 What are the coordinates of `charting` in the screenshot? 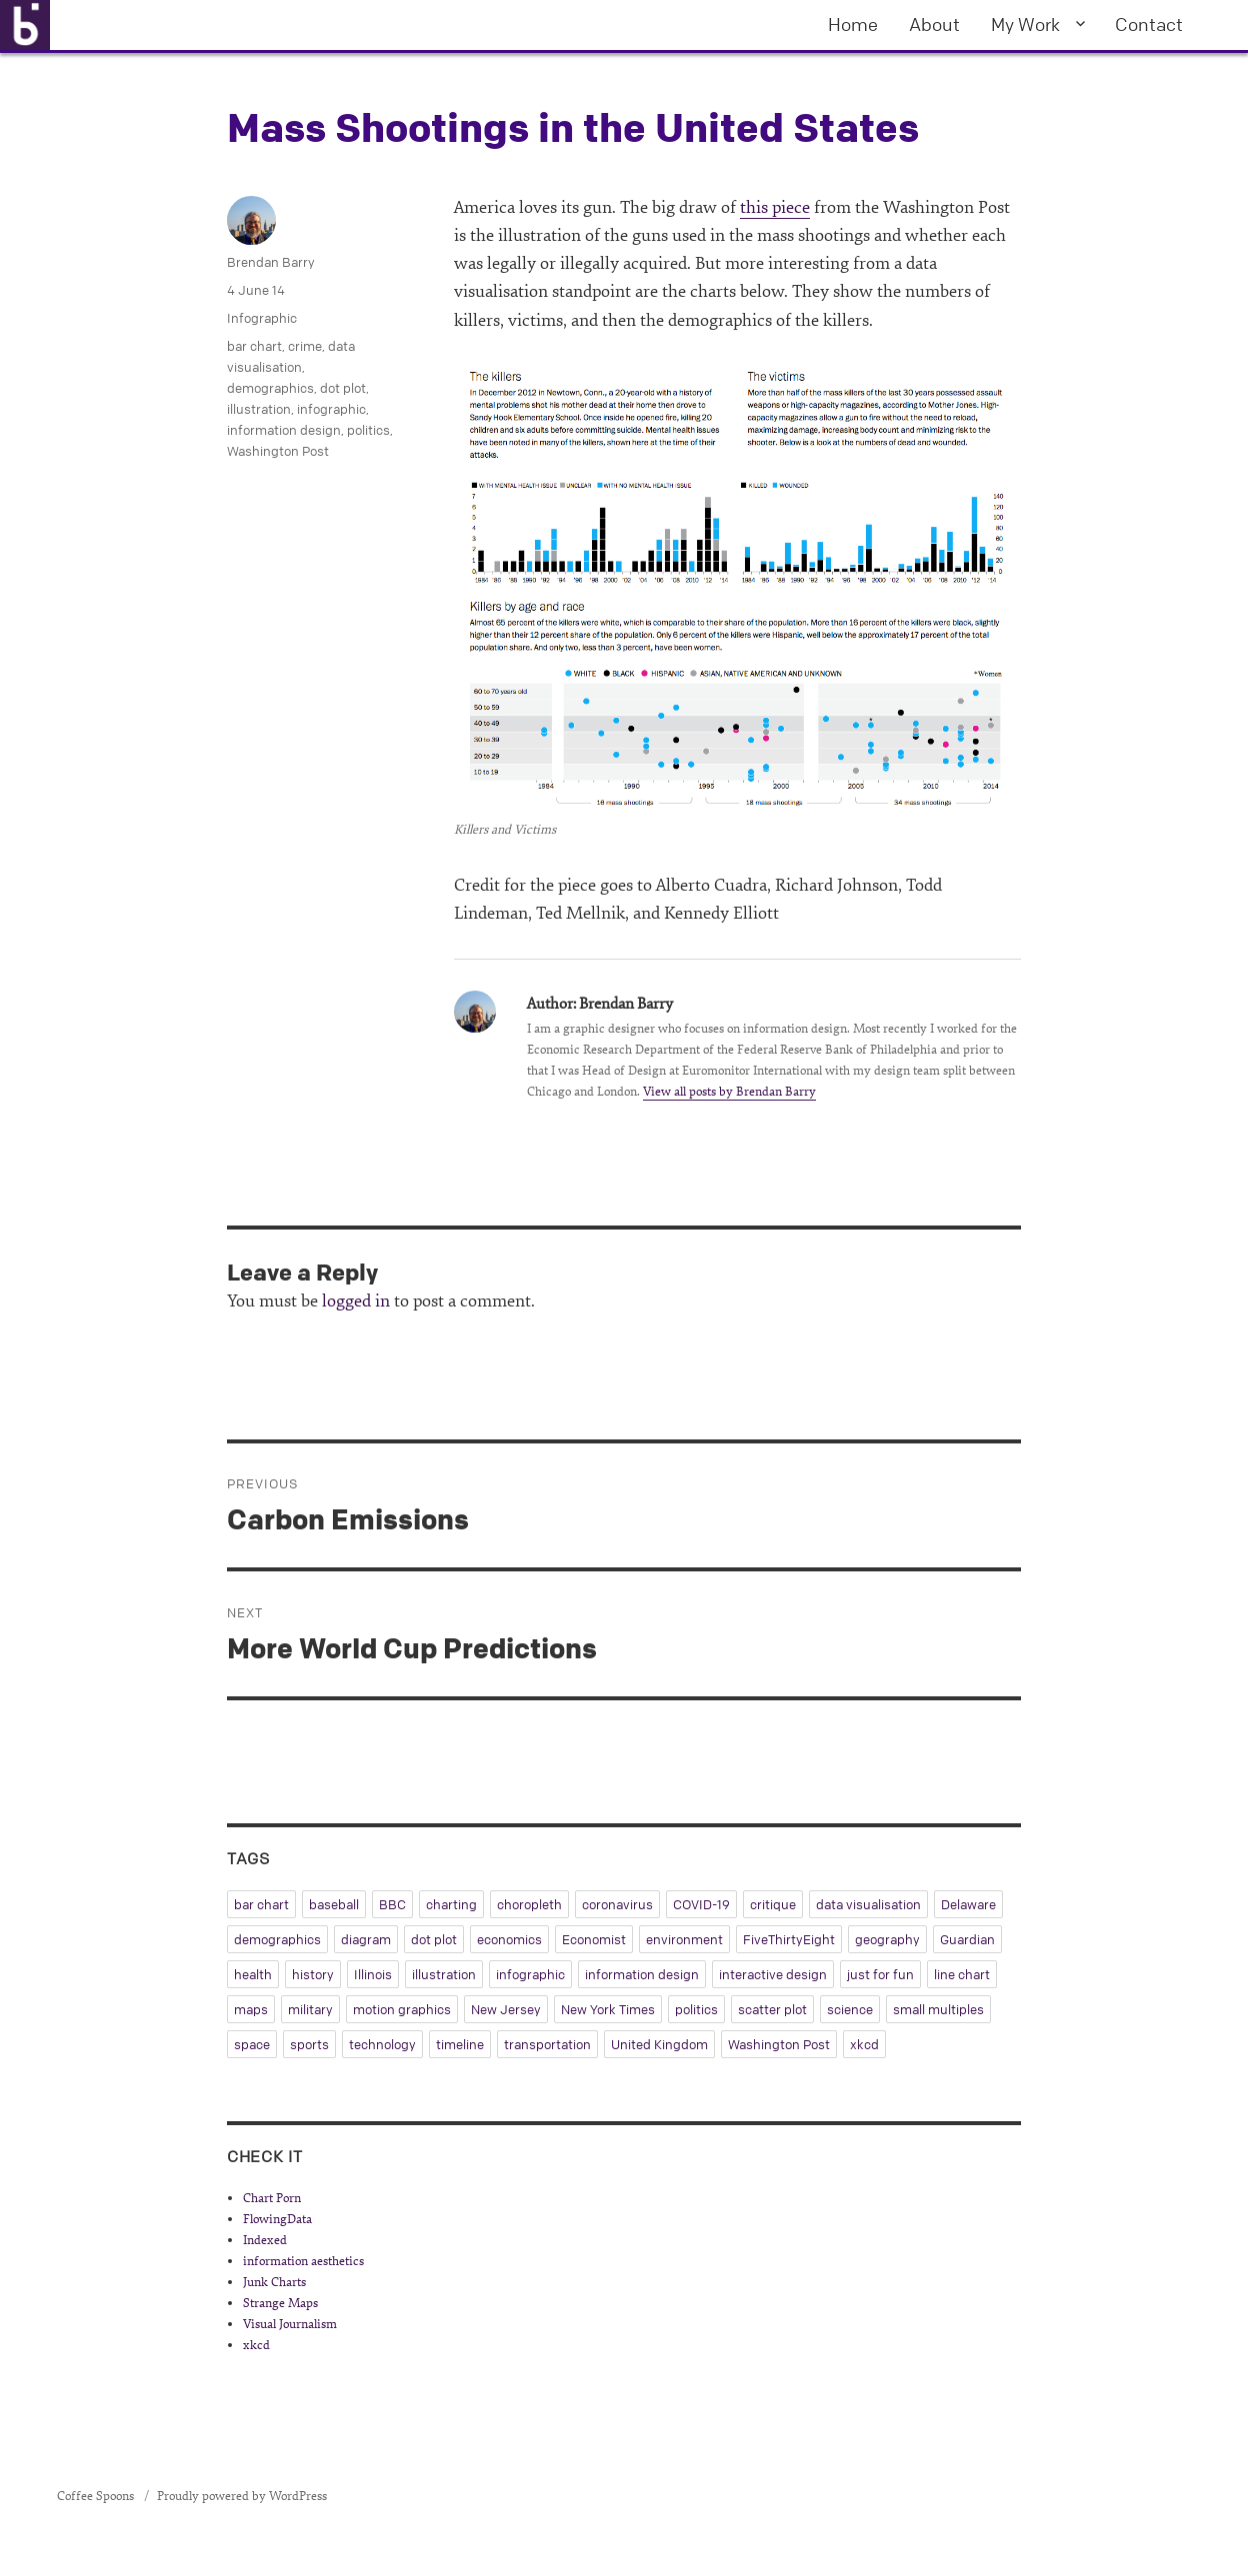 It's located at (451, 1904).